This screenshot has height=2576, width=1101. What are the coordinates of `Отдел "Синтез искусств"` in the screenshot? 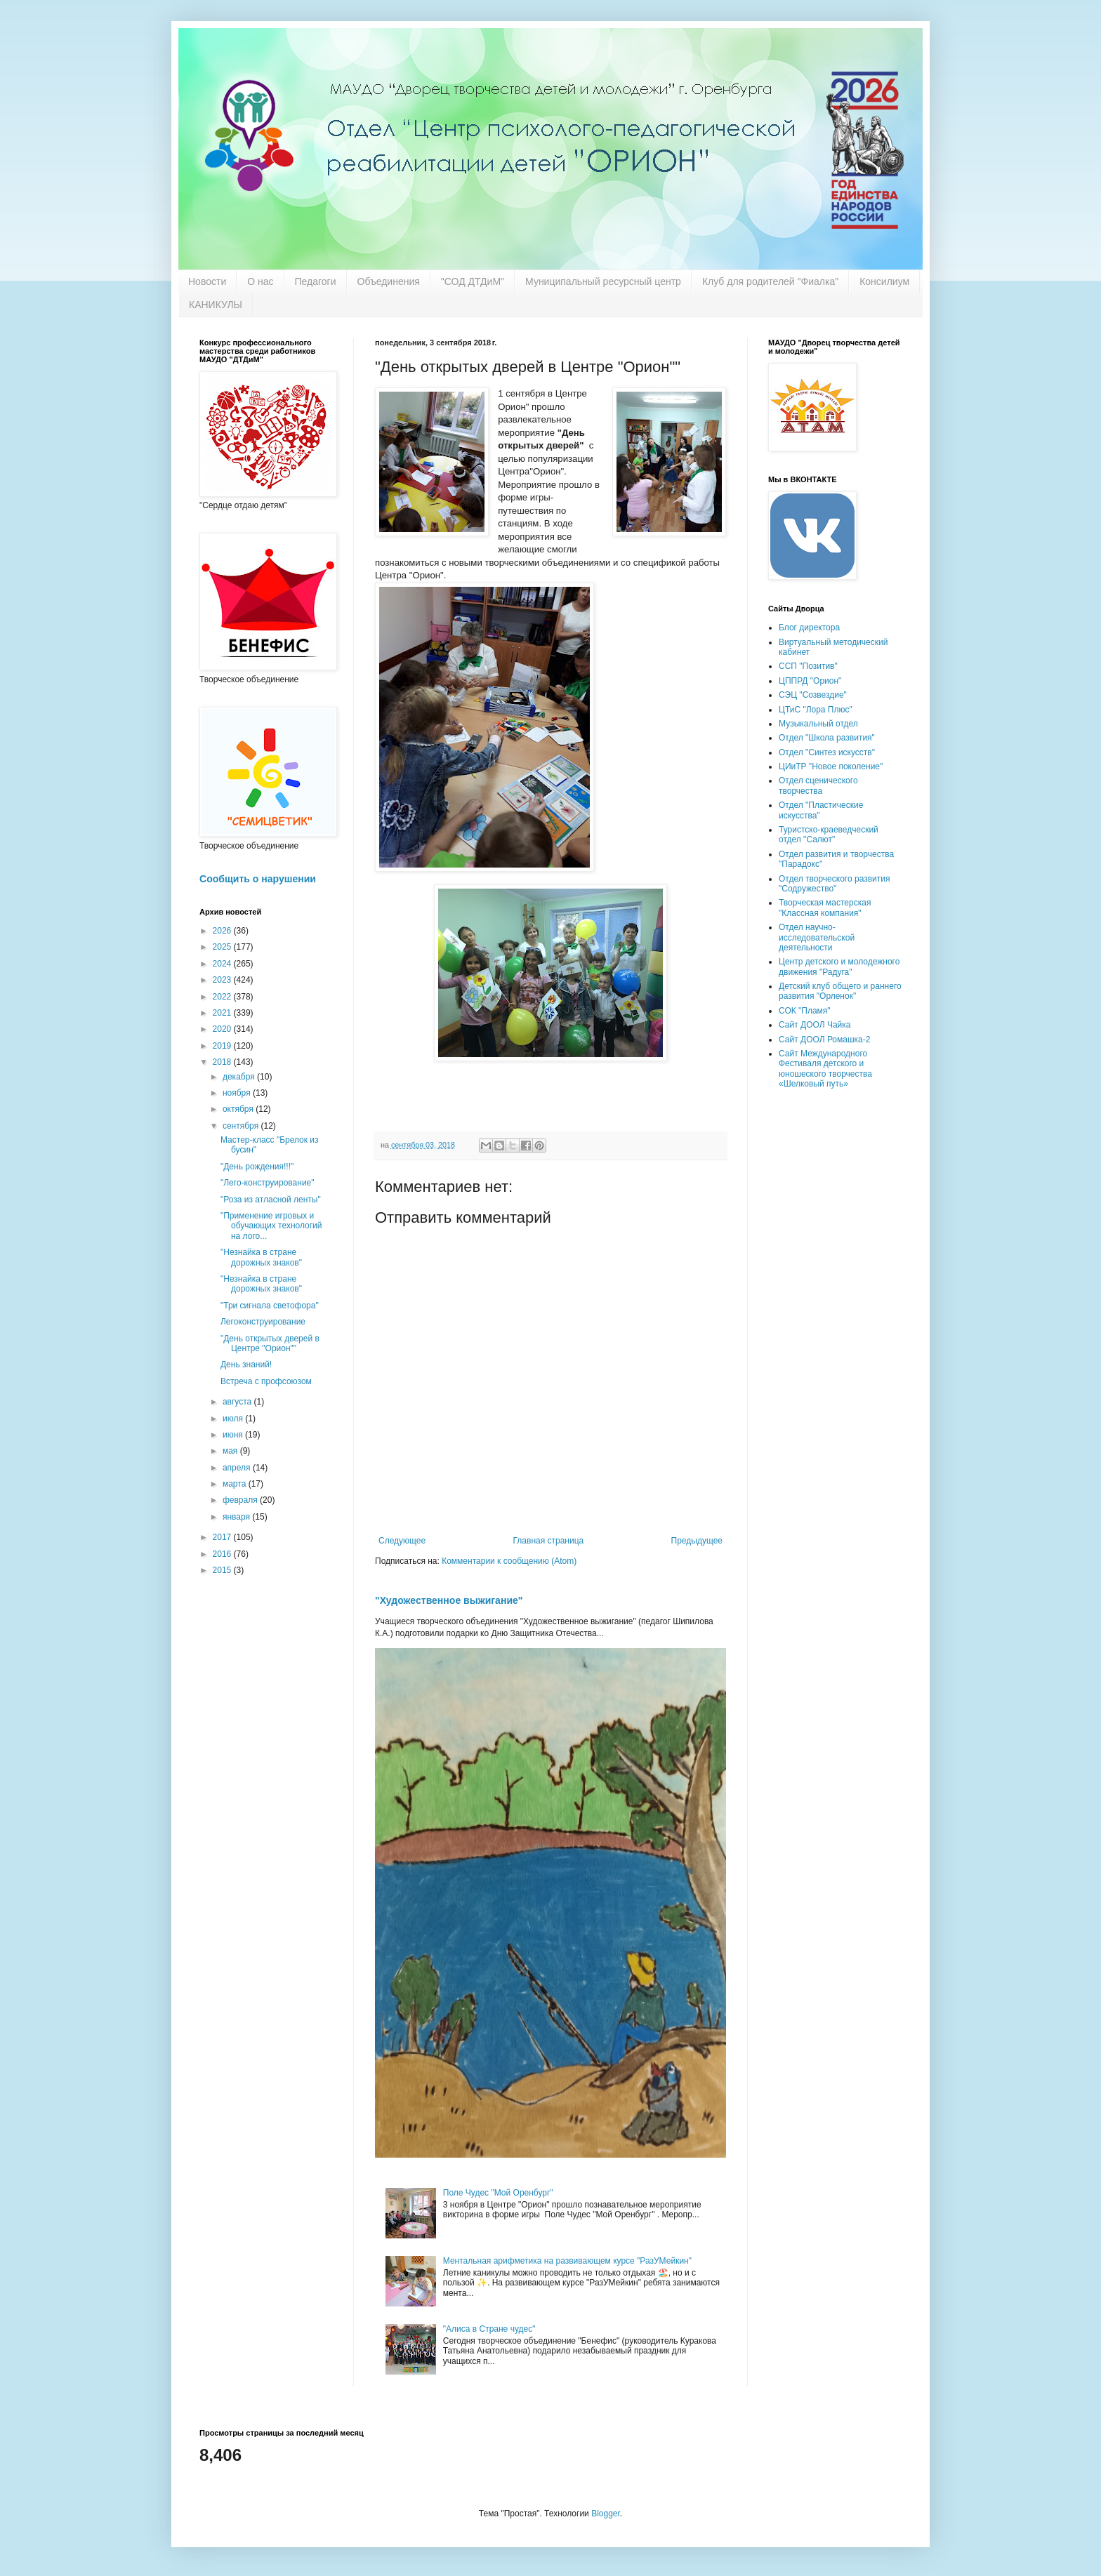 It's located at (827, 752).